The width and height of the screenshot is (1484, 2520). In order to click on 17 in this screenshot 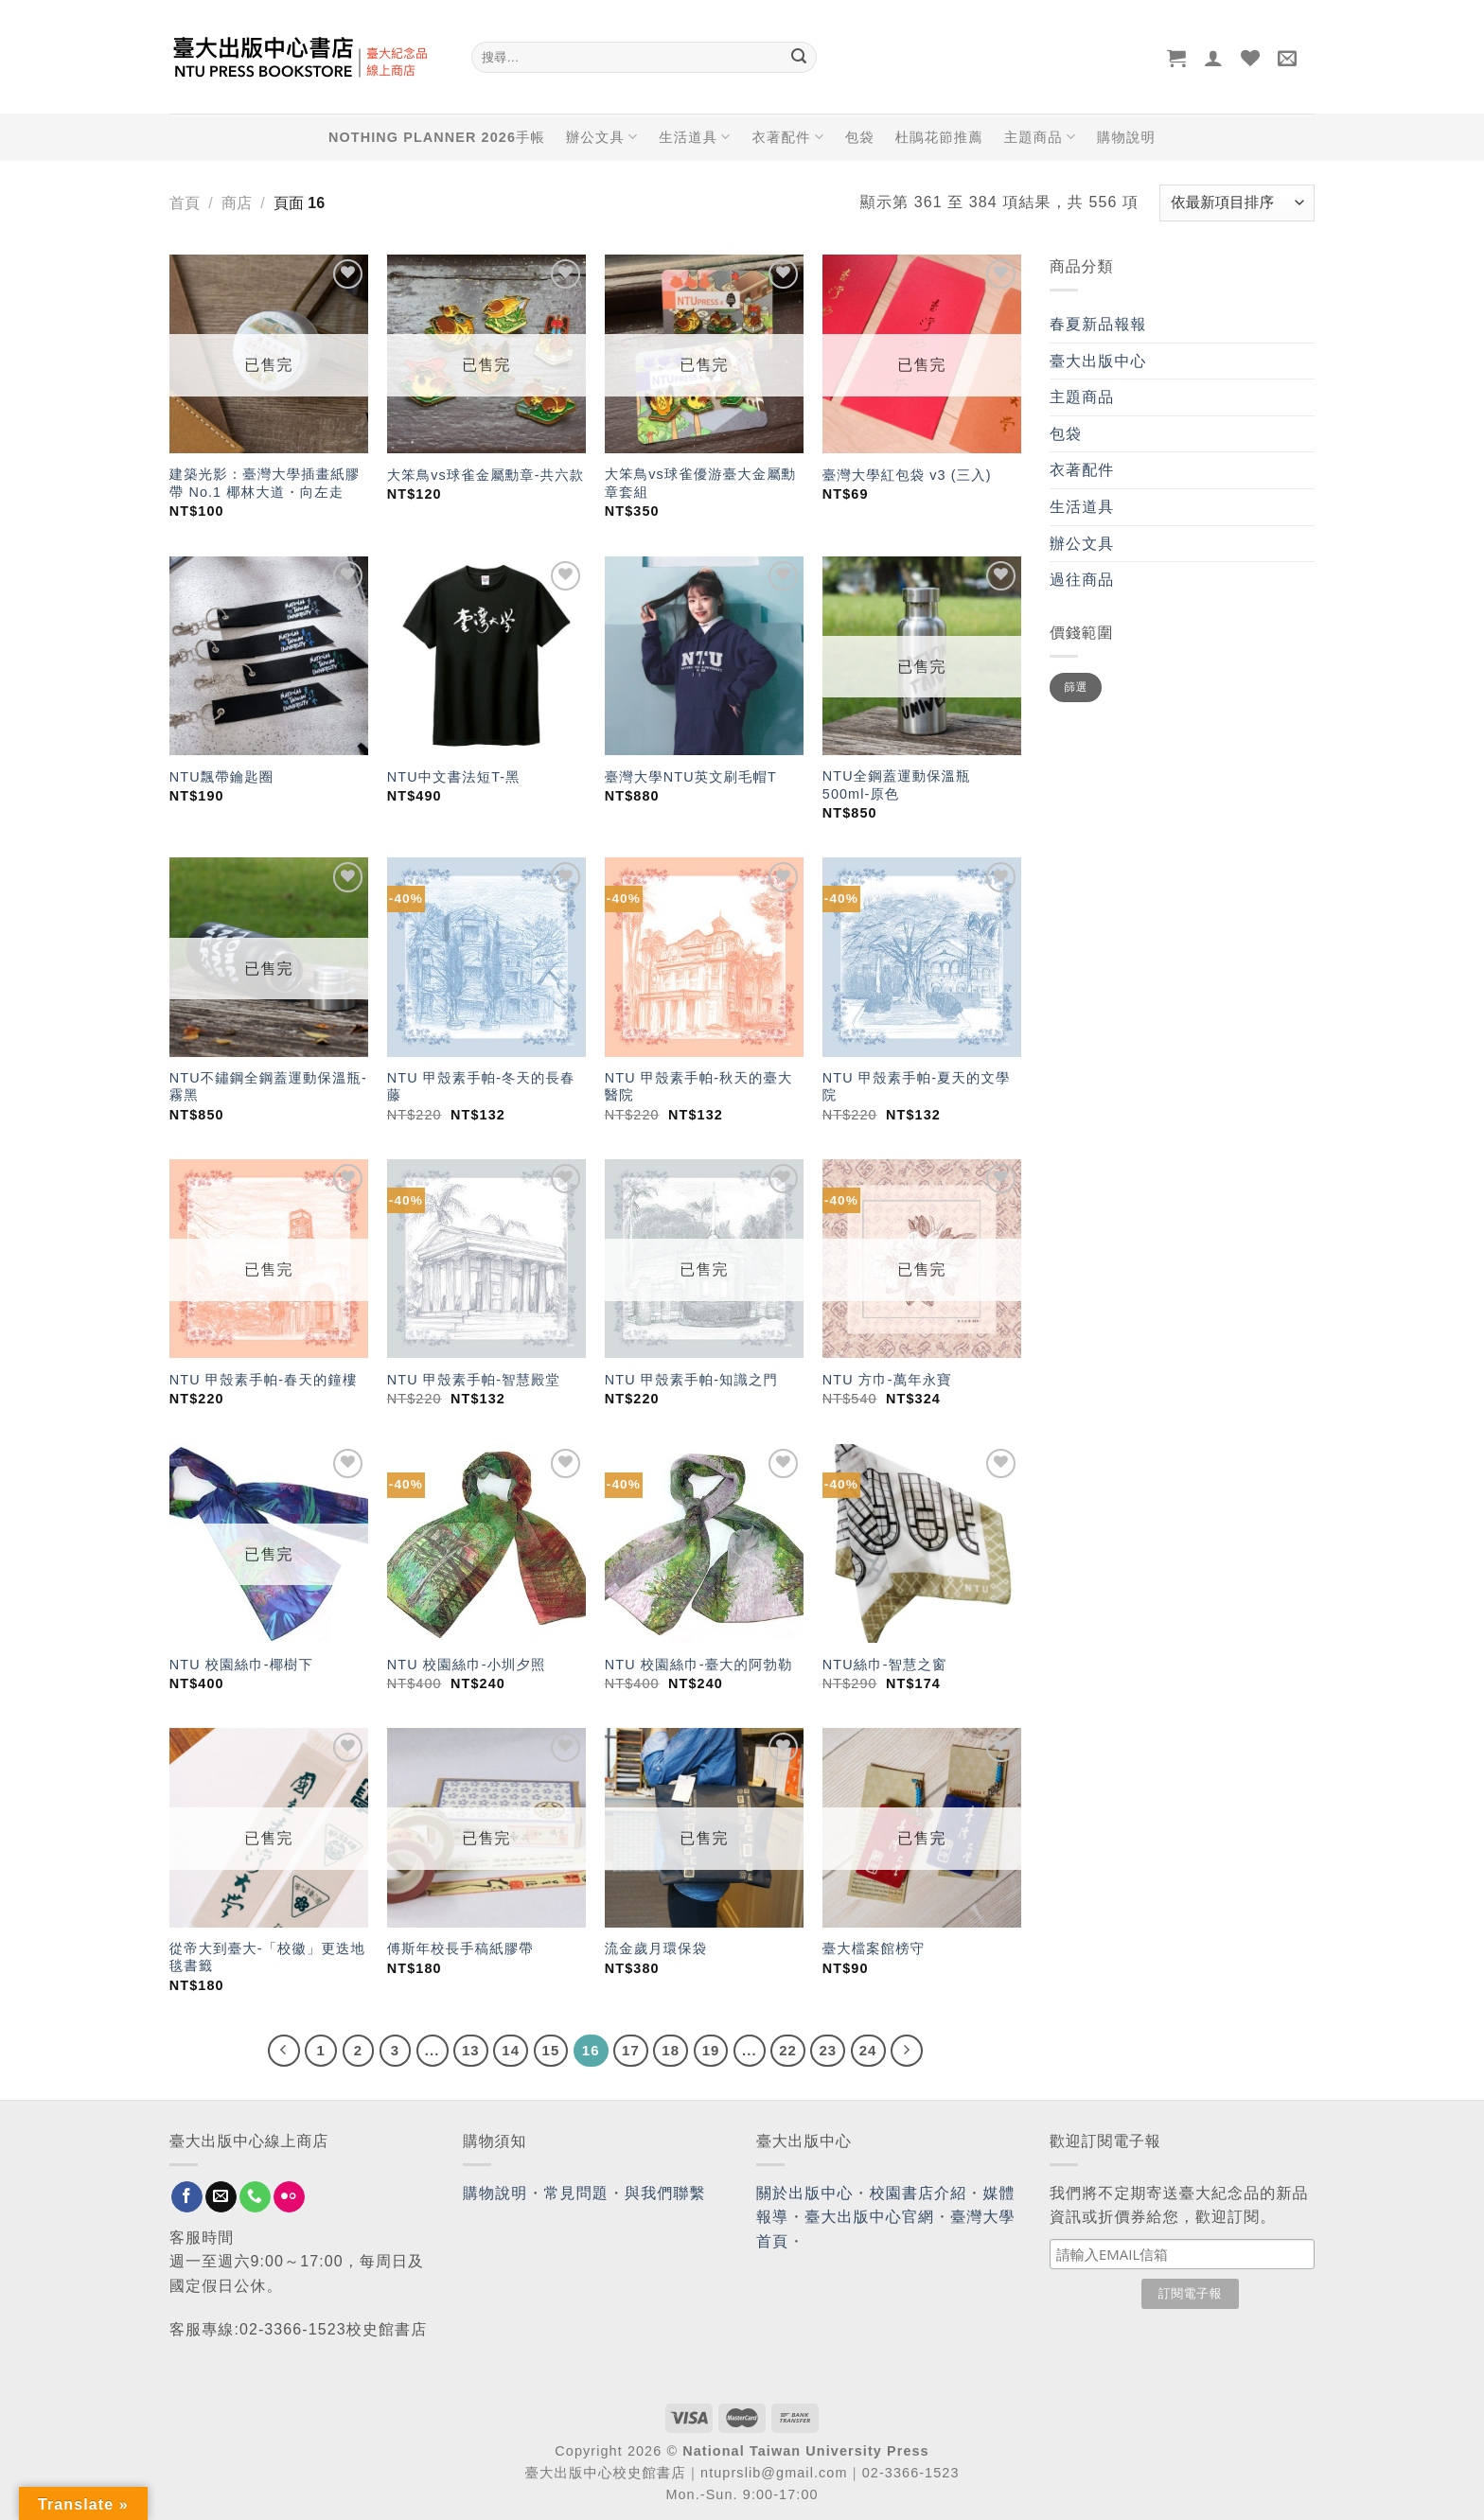, I will do `click(631, 2050)`.